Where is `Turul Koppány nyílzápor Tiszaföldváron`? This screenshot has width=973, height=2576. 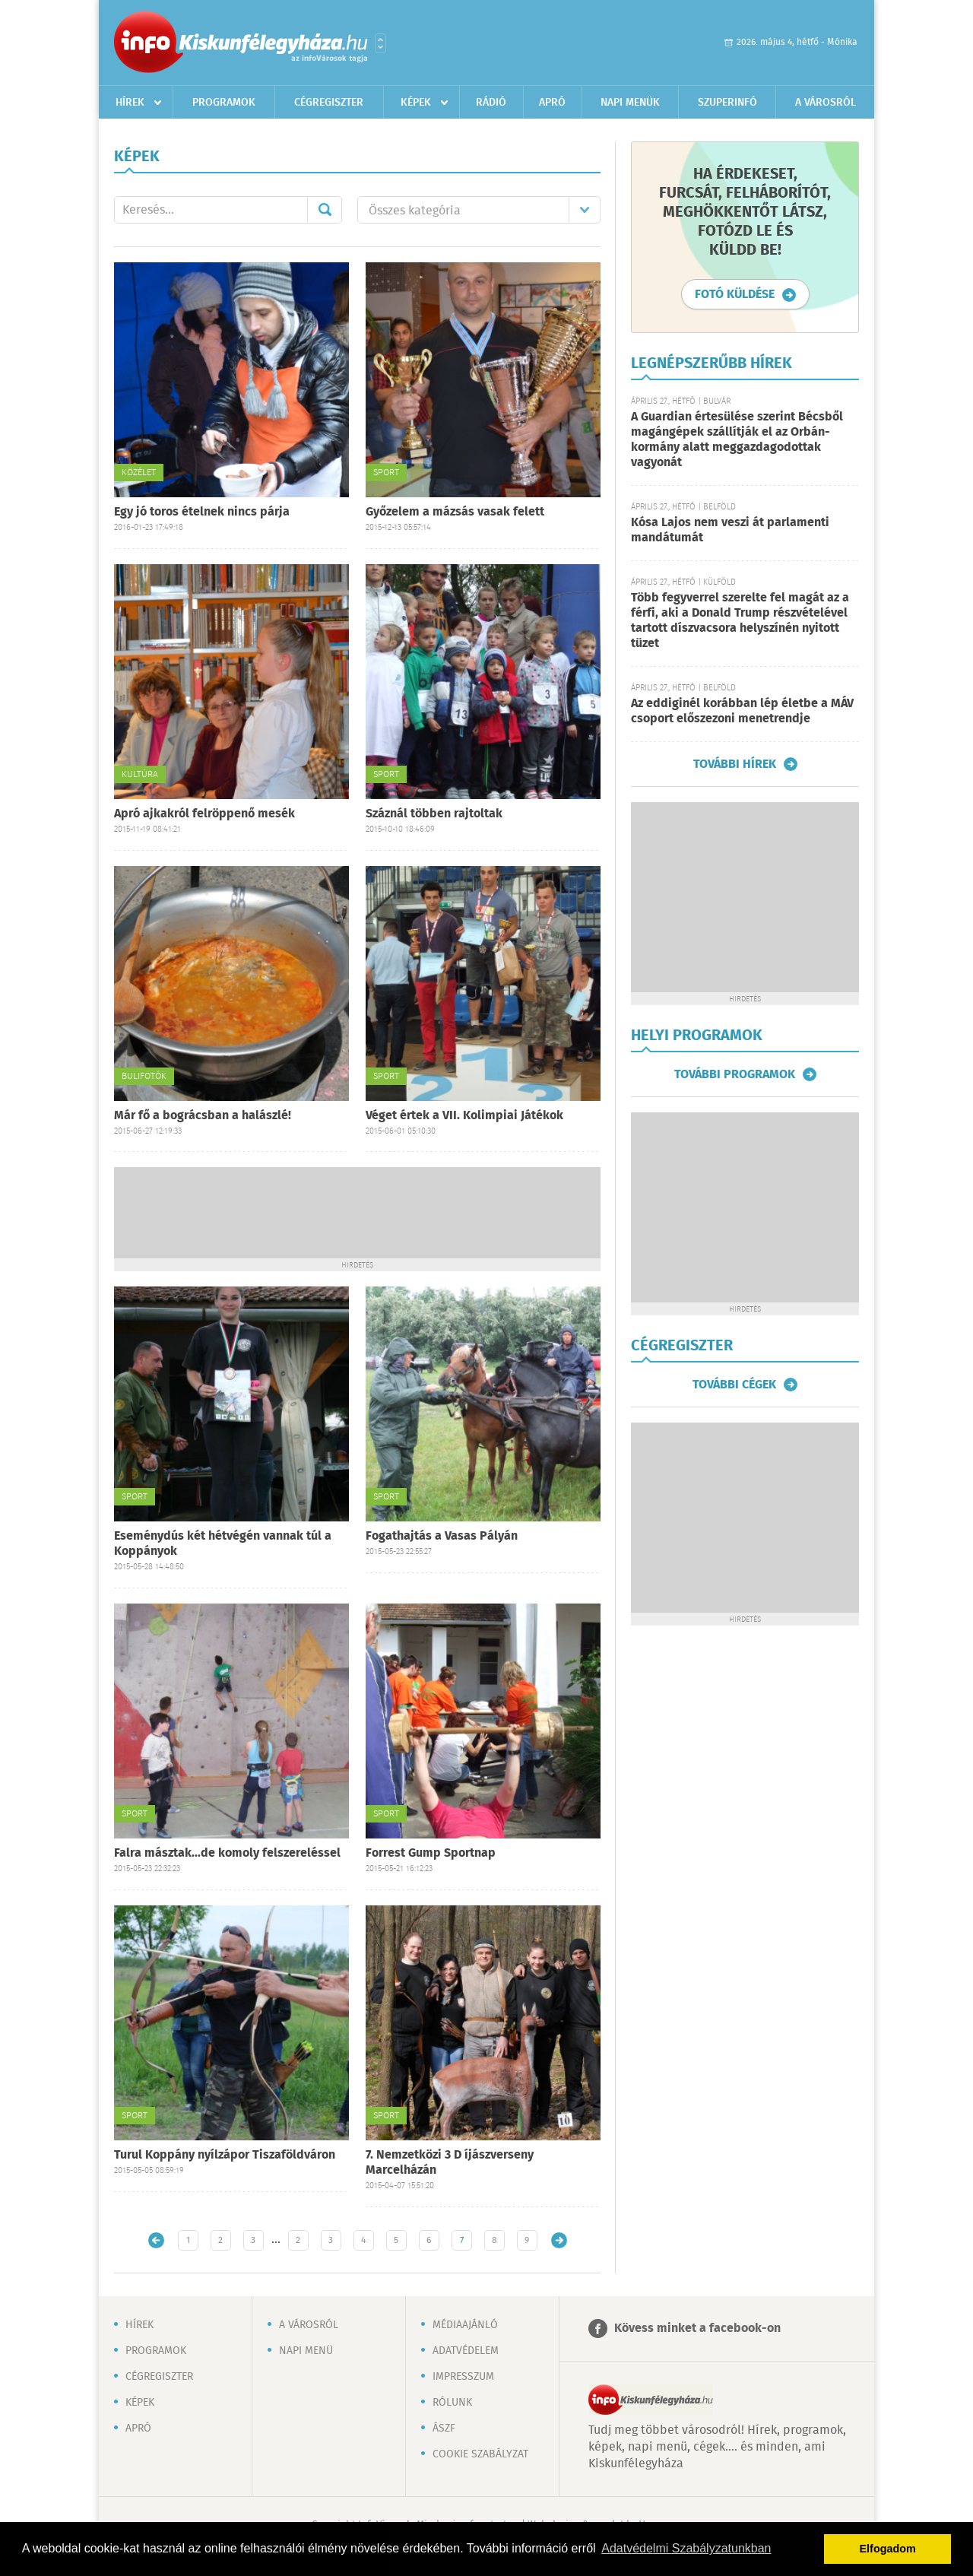
Turul Koppány nyílzápor Tiszaföldváron is located at coordinates (224, 2155).